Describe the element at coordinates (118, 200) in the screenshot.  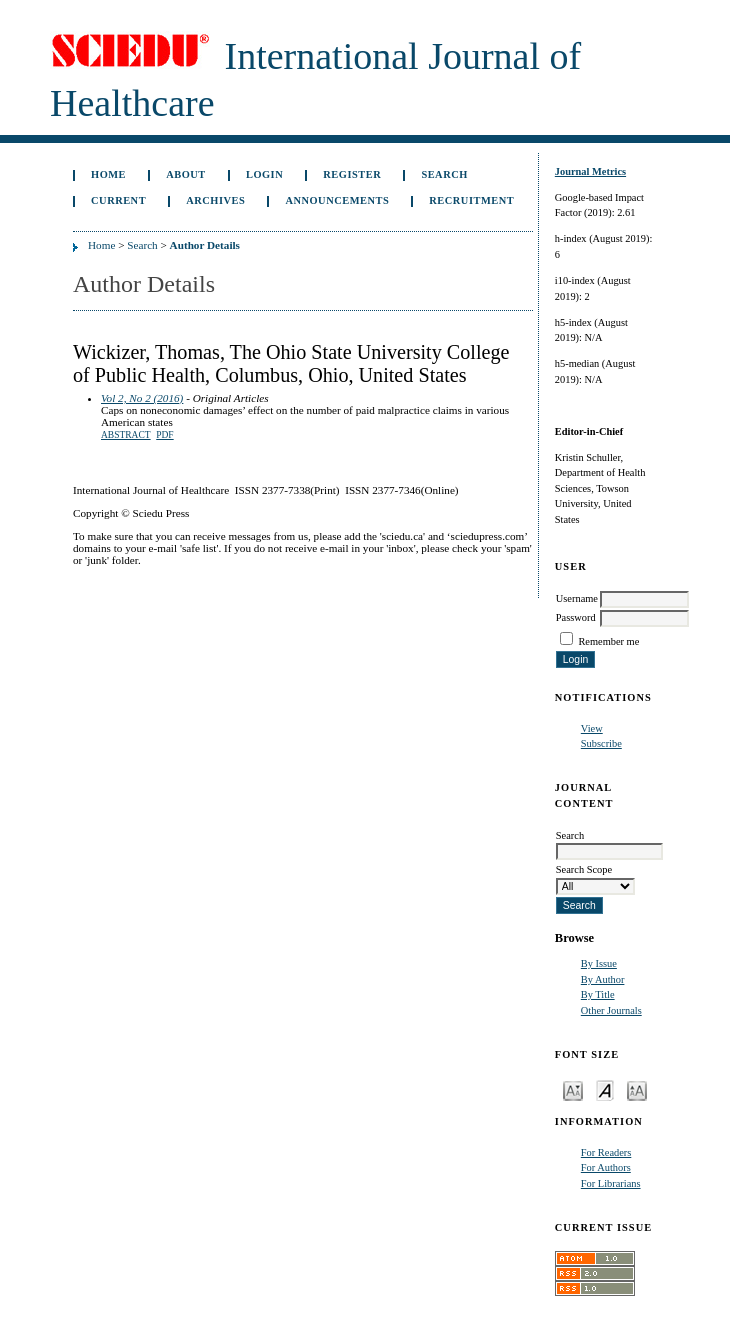
I see `Current` at that location.